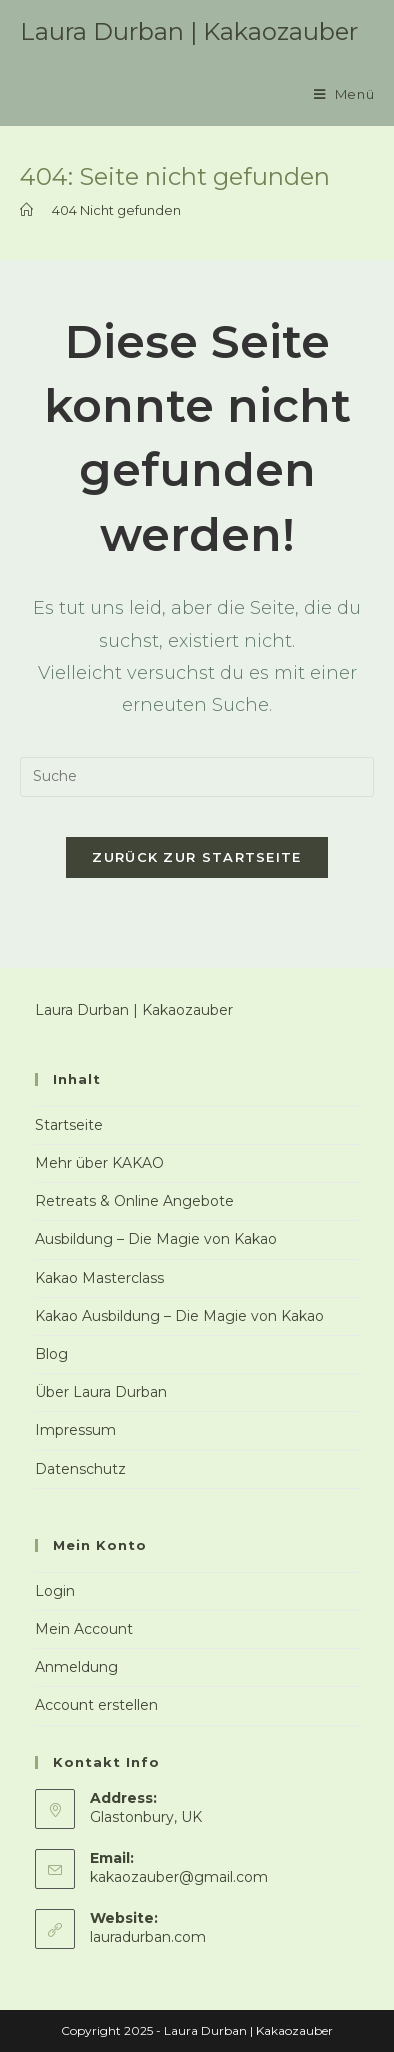 This screenshot has height=2052, width=394. Describe the element at coordinates (51, 1354) in the screenshot. I see `Blog` at that location.